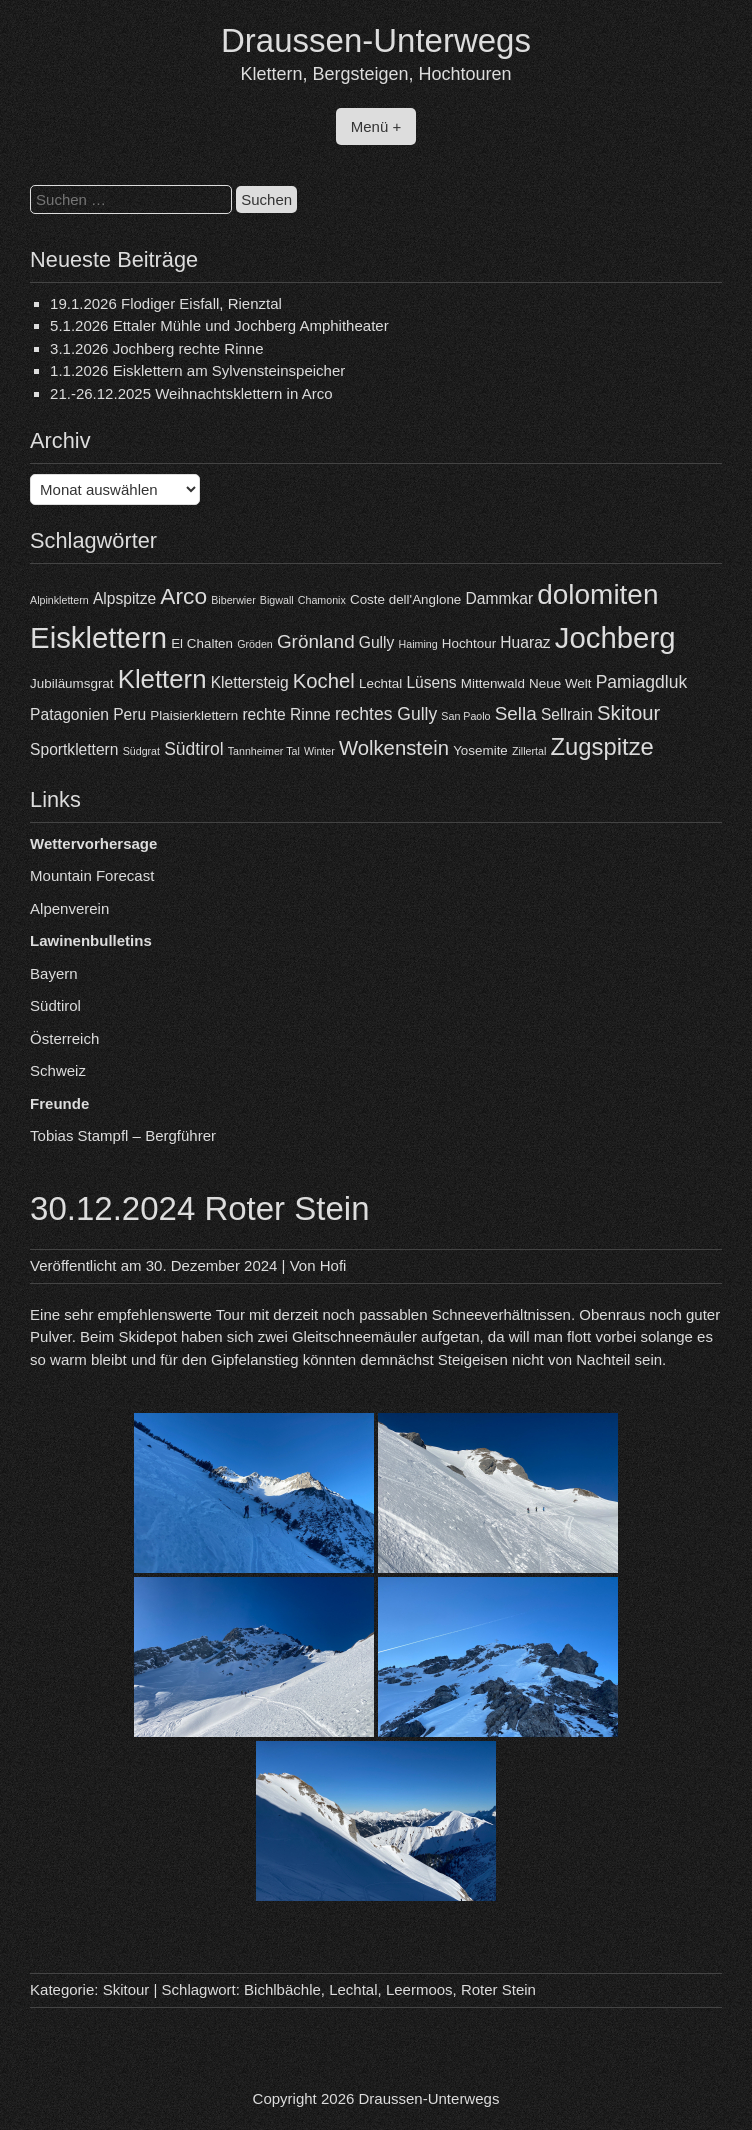 This screenshot has height=2130, width=752. What do you see at coordinates (64, 1038) in the screenshot?
I see `Österreich` at bounding box center [64, 1038].